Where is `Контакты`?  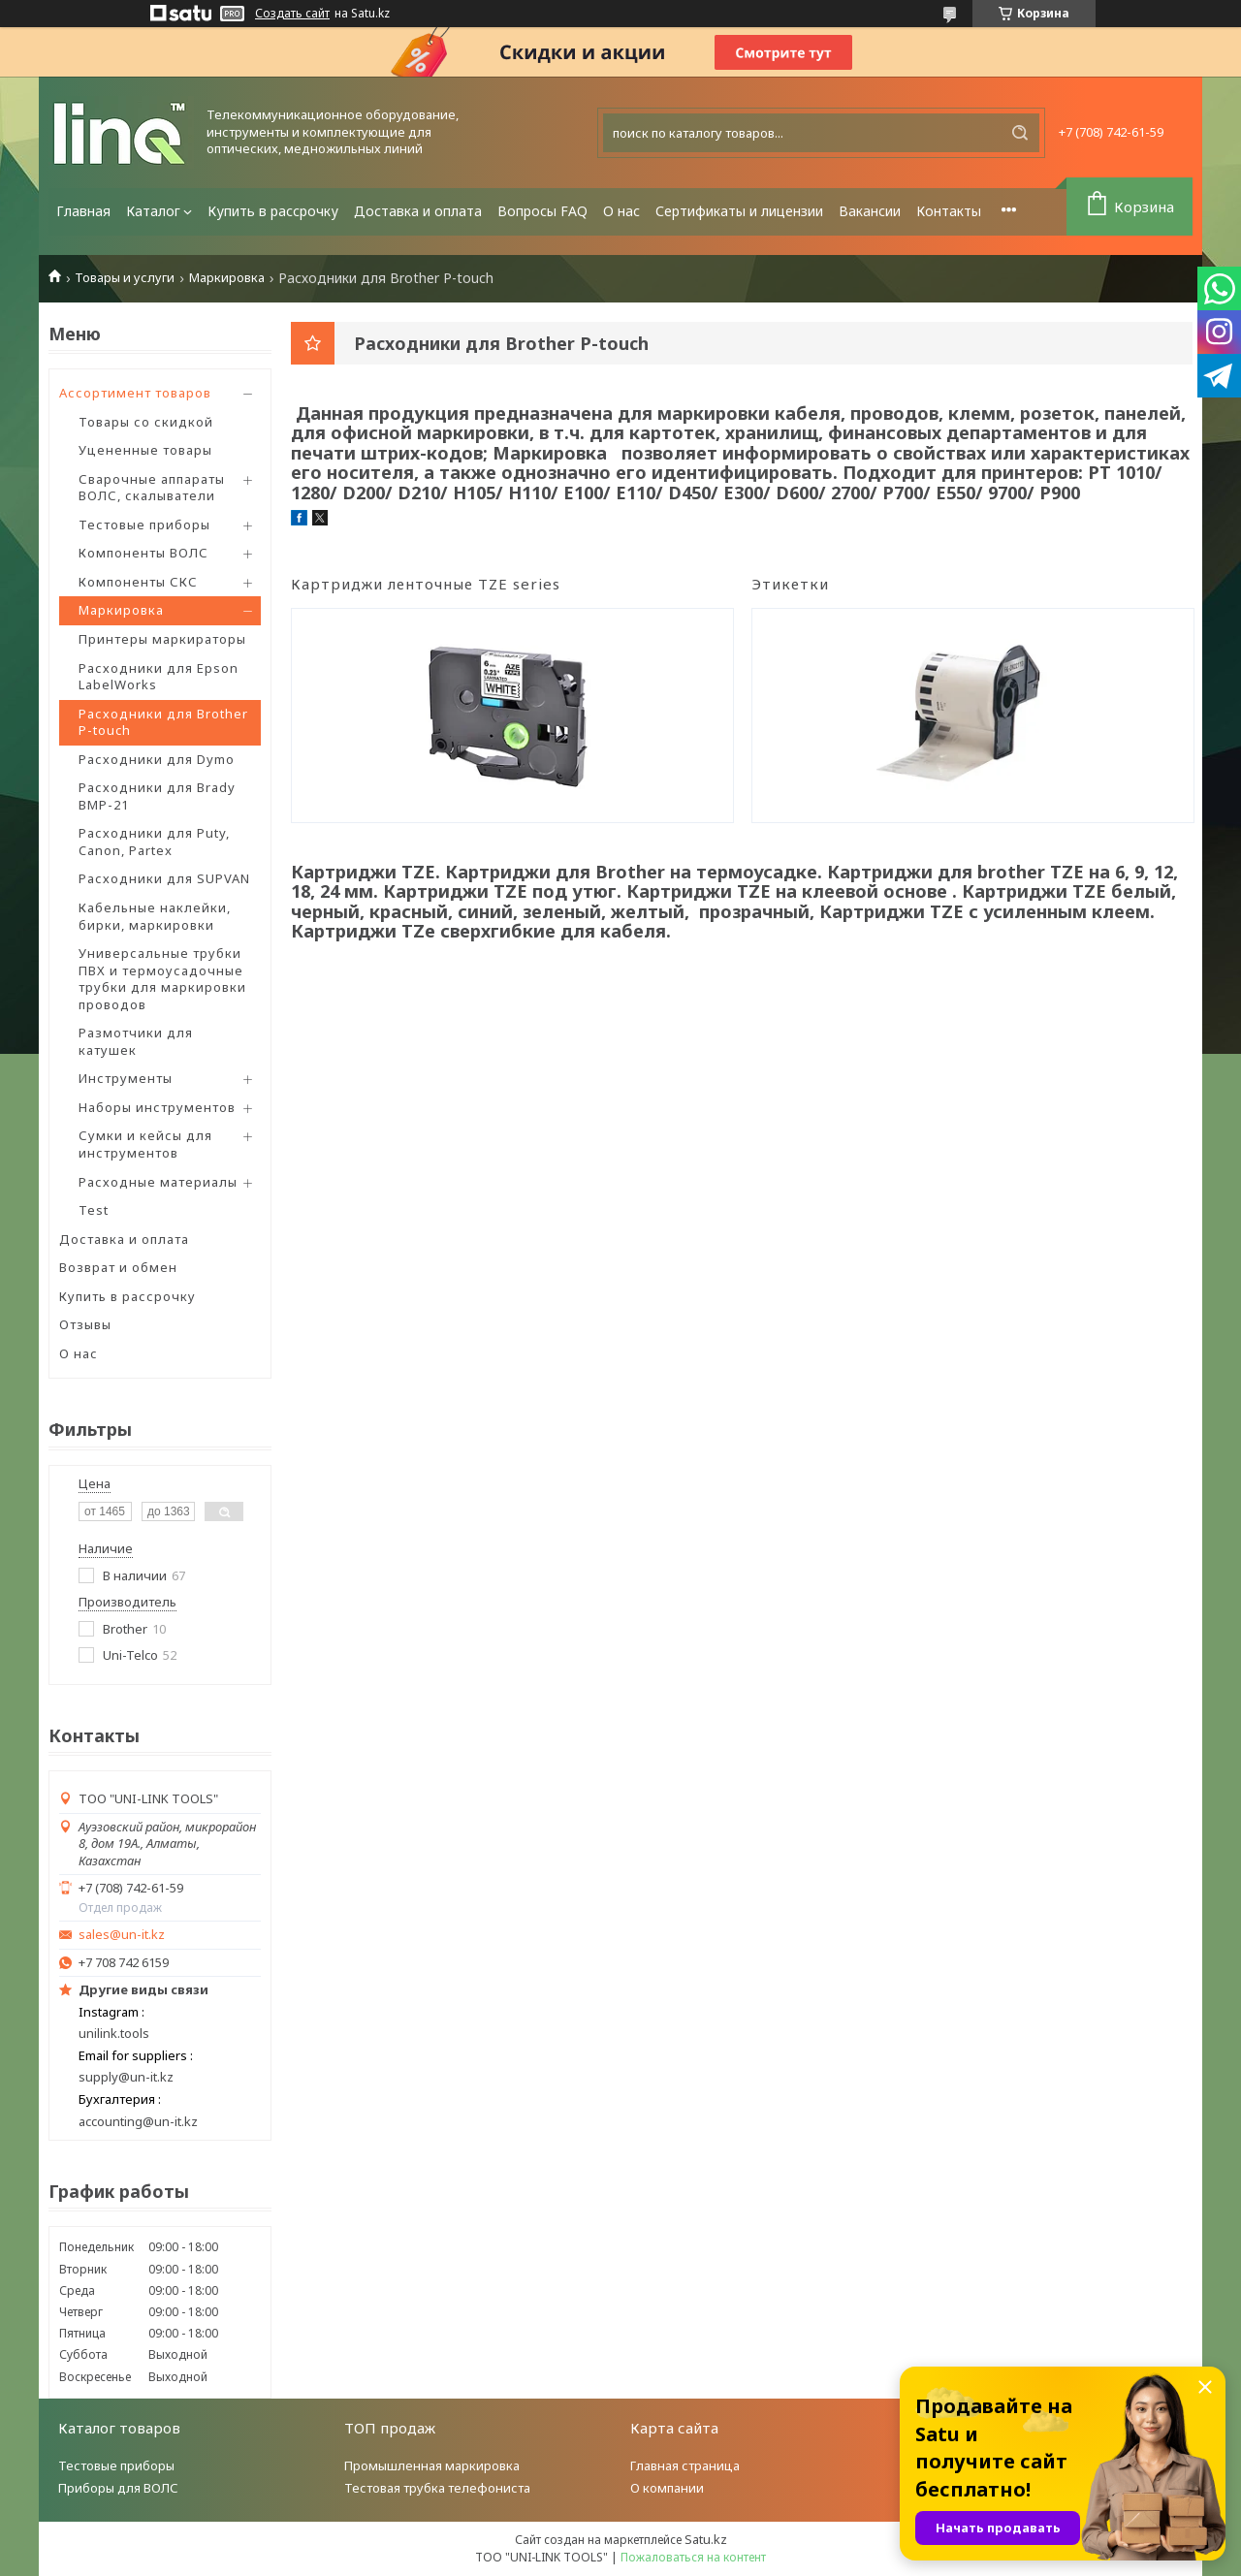
Контакты is located at coordinates (948, 211).